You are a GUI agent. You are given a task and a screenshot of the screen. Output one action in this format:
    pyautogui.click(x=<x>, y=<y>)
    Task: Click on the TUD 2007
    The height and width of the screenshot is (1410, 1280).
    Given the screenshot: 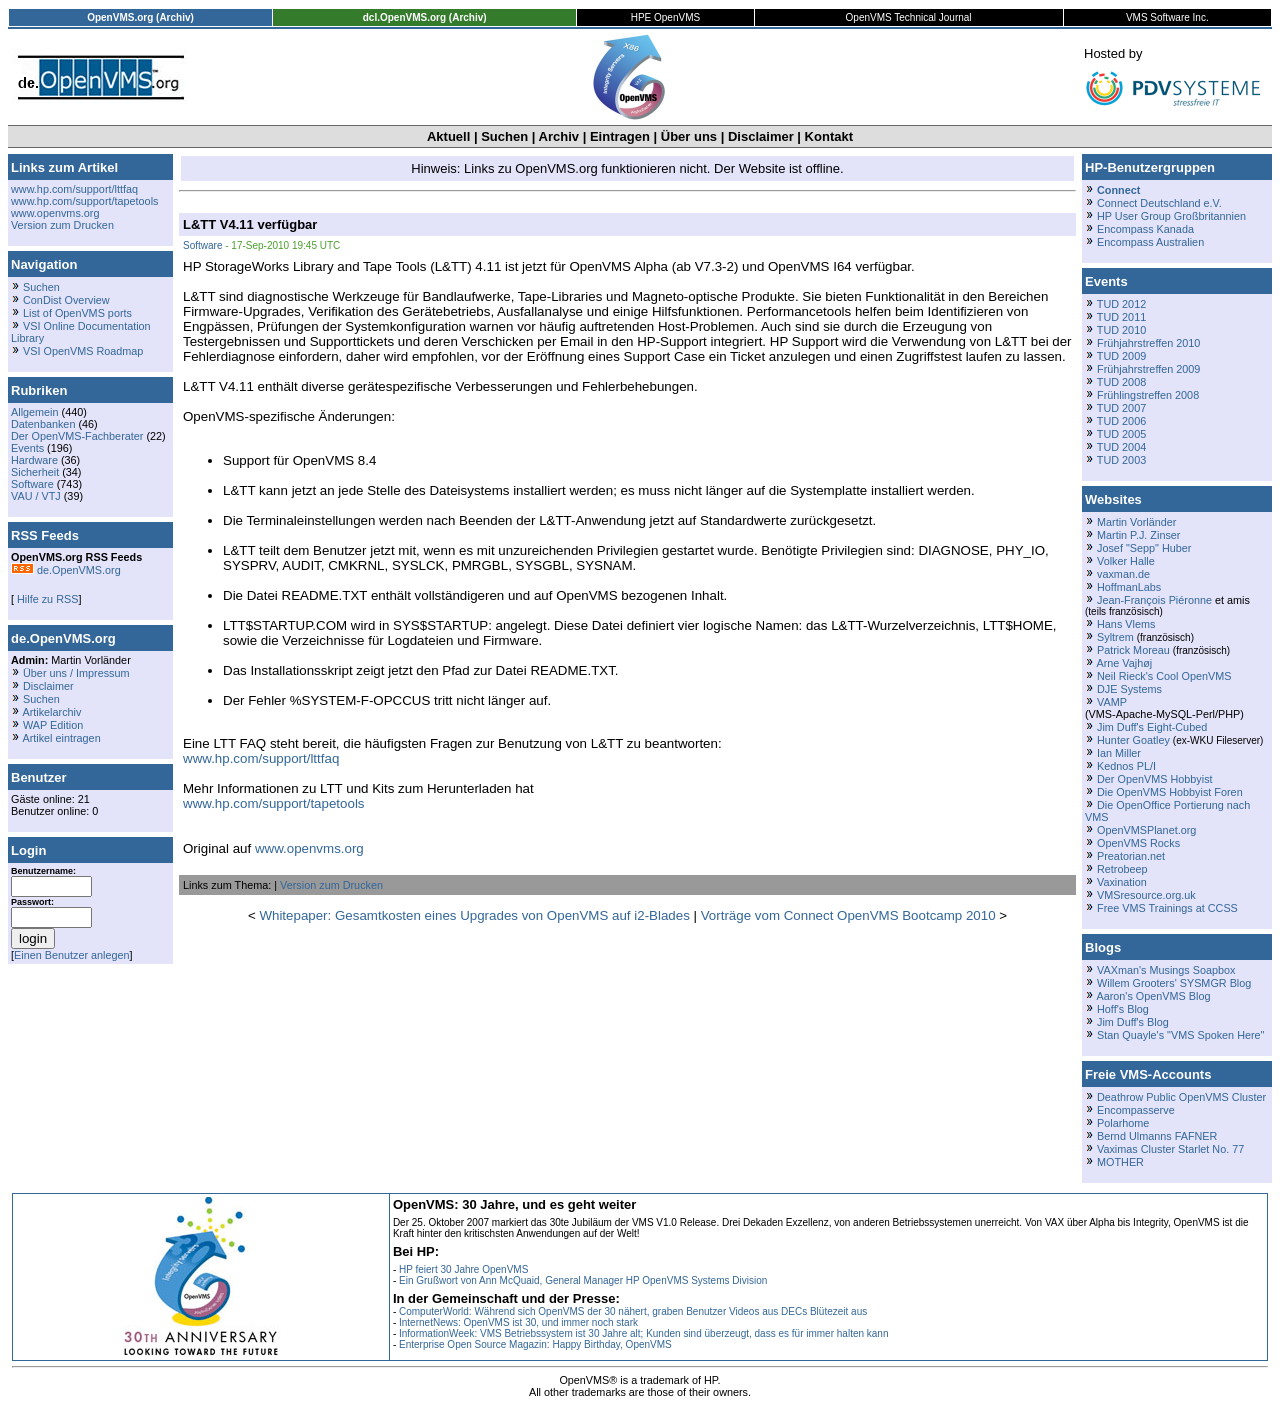 What is the action you would take?
    pyautogui.click(x=1121, y=408)
    